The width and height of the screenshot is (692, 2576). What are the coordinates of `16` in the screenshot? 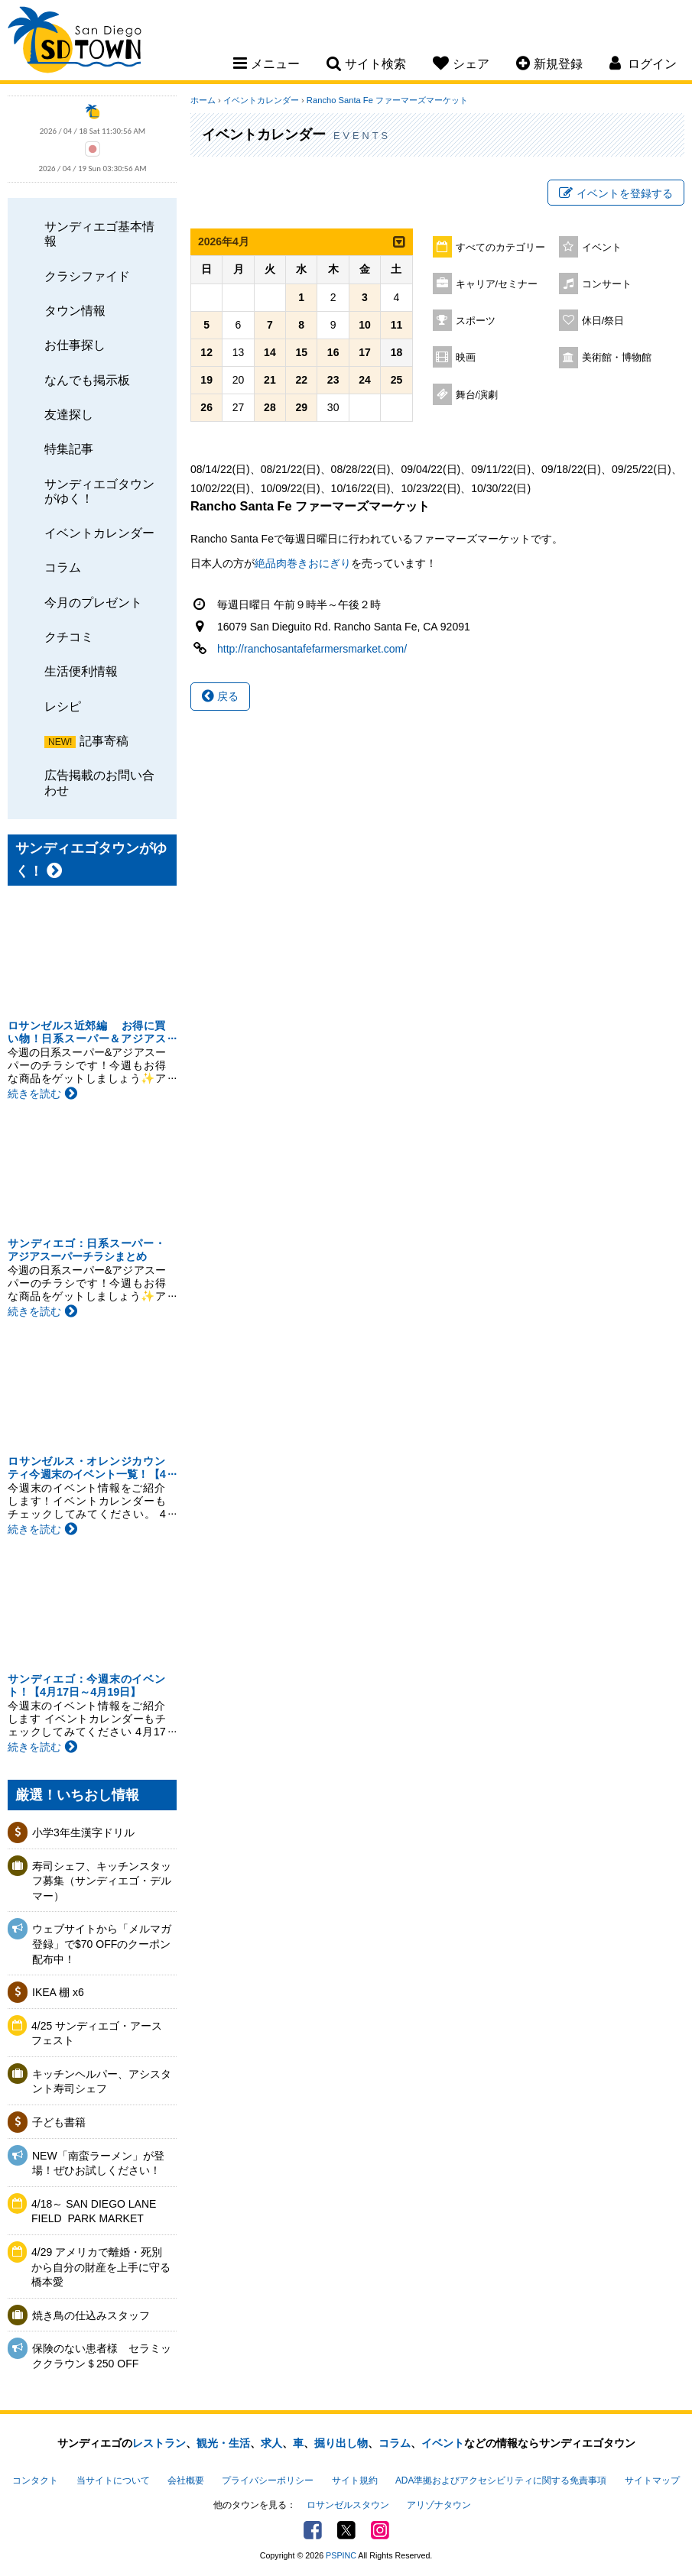 It's located at (333, 352).